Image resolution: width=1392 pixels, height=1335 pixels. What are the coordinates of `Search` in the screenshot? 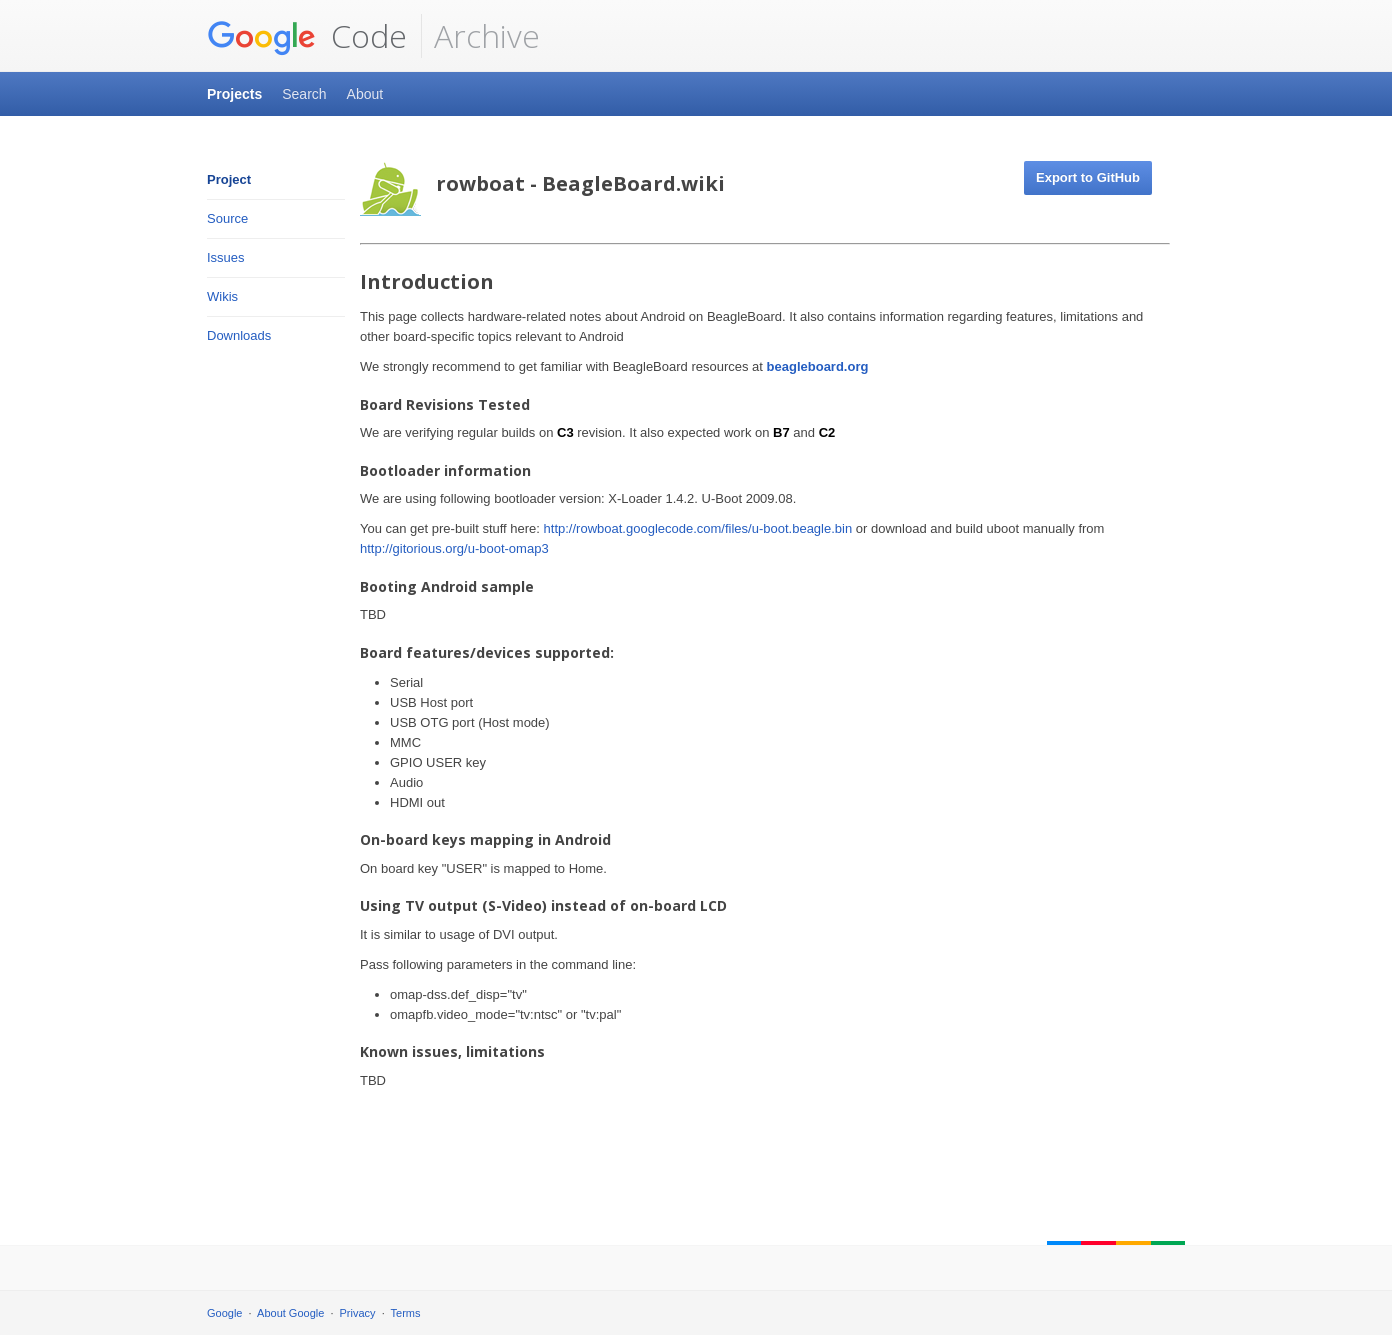 It's located at (304, 94).